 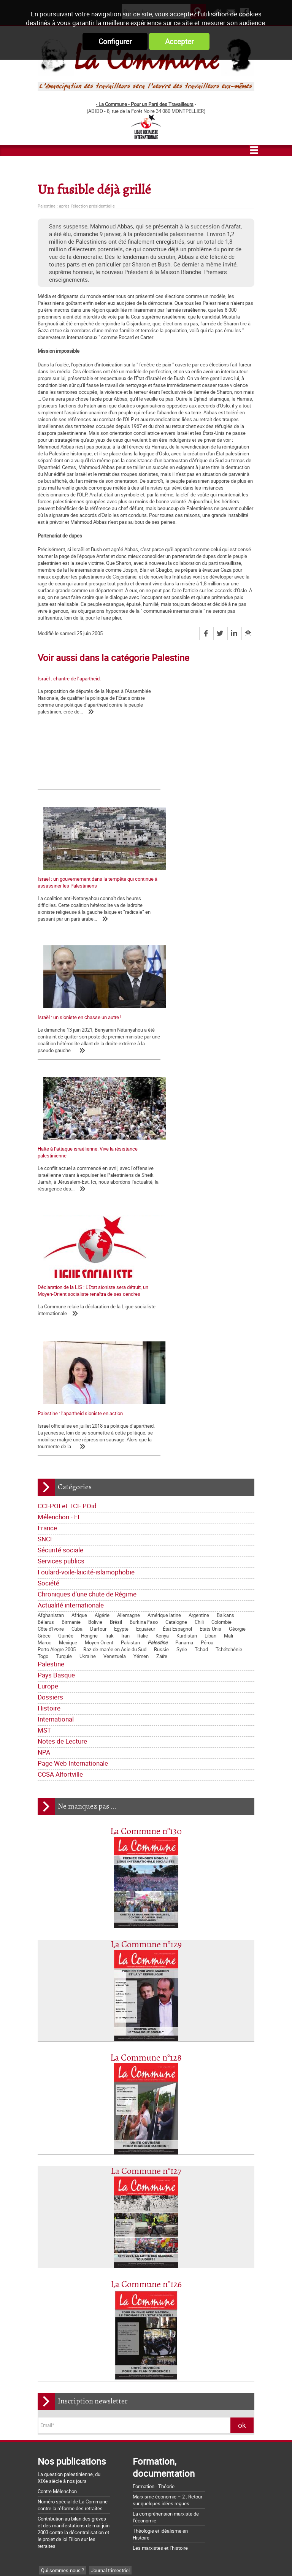 What do you see at coordinates (44, 1285) in the screenshot?
I see `Maroc` at bounding box center [44, 1285].